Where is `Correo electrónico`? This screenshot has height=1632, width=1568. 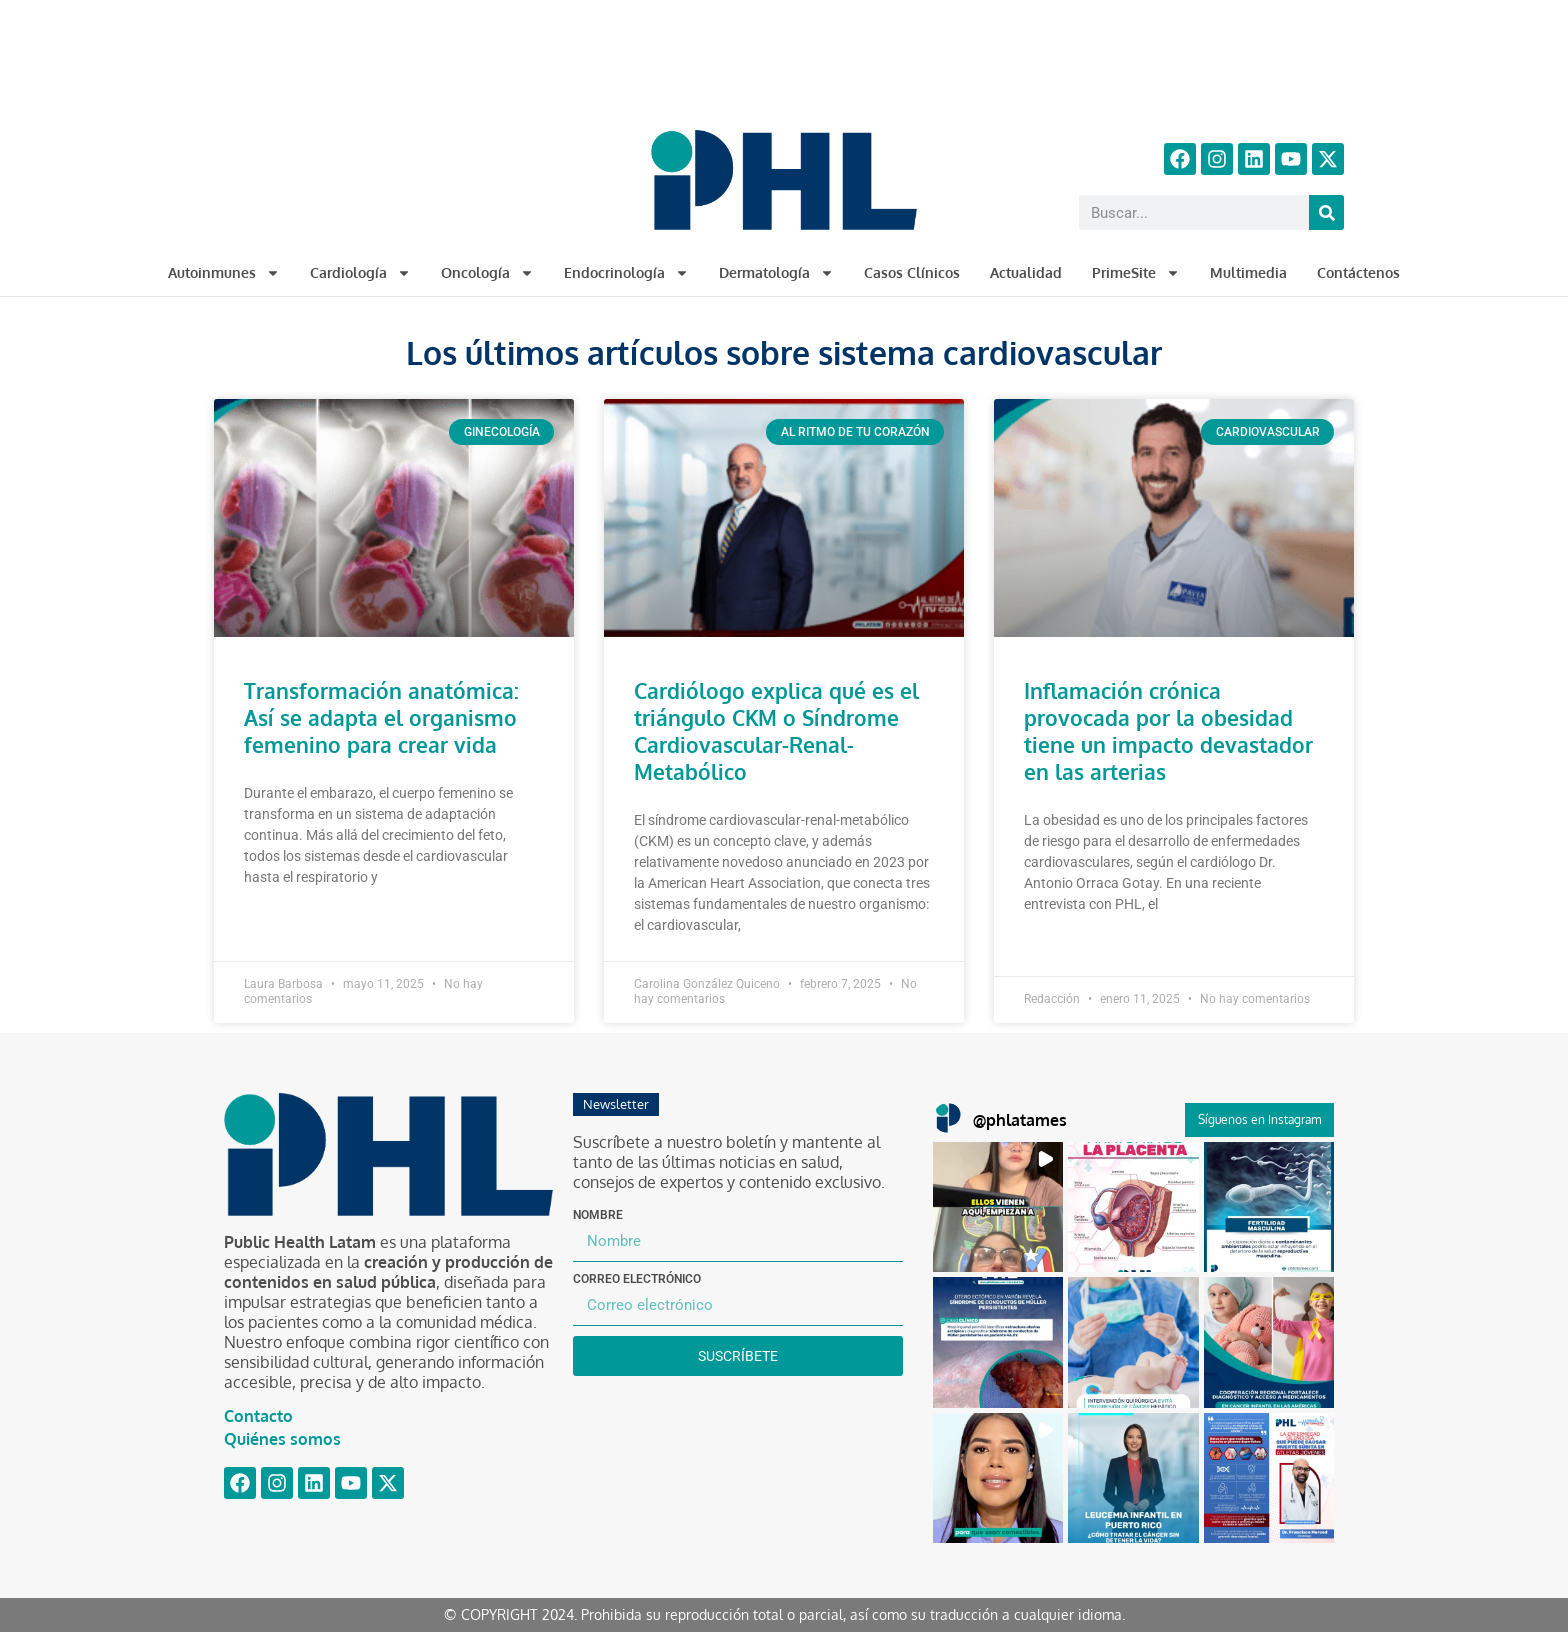 Correo electrónico is located at coordinates (637, 1279).